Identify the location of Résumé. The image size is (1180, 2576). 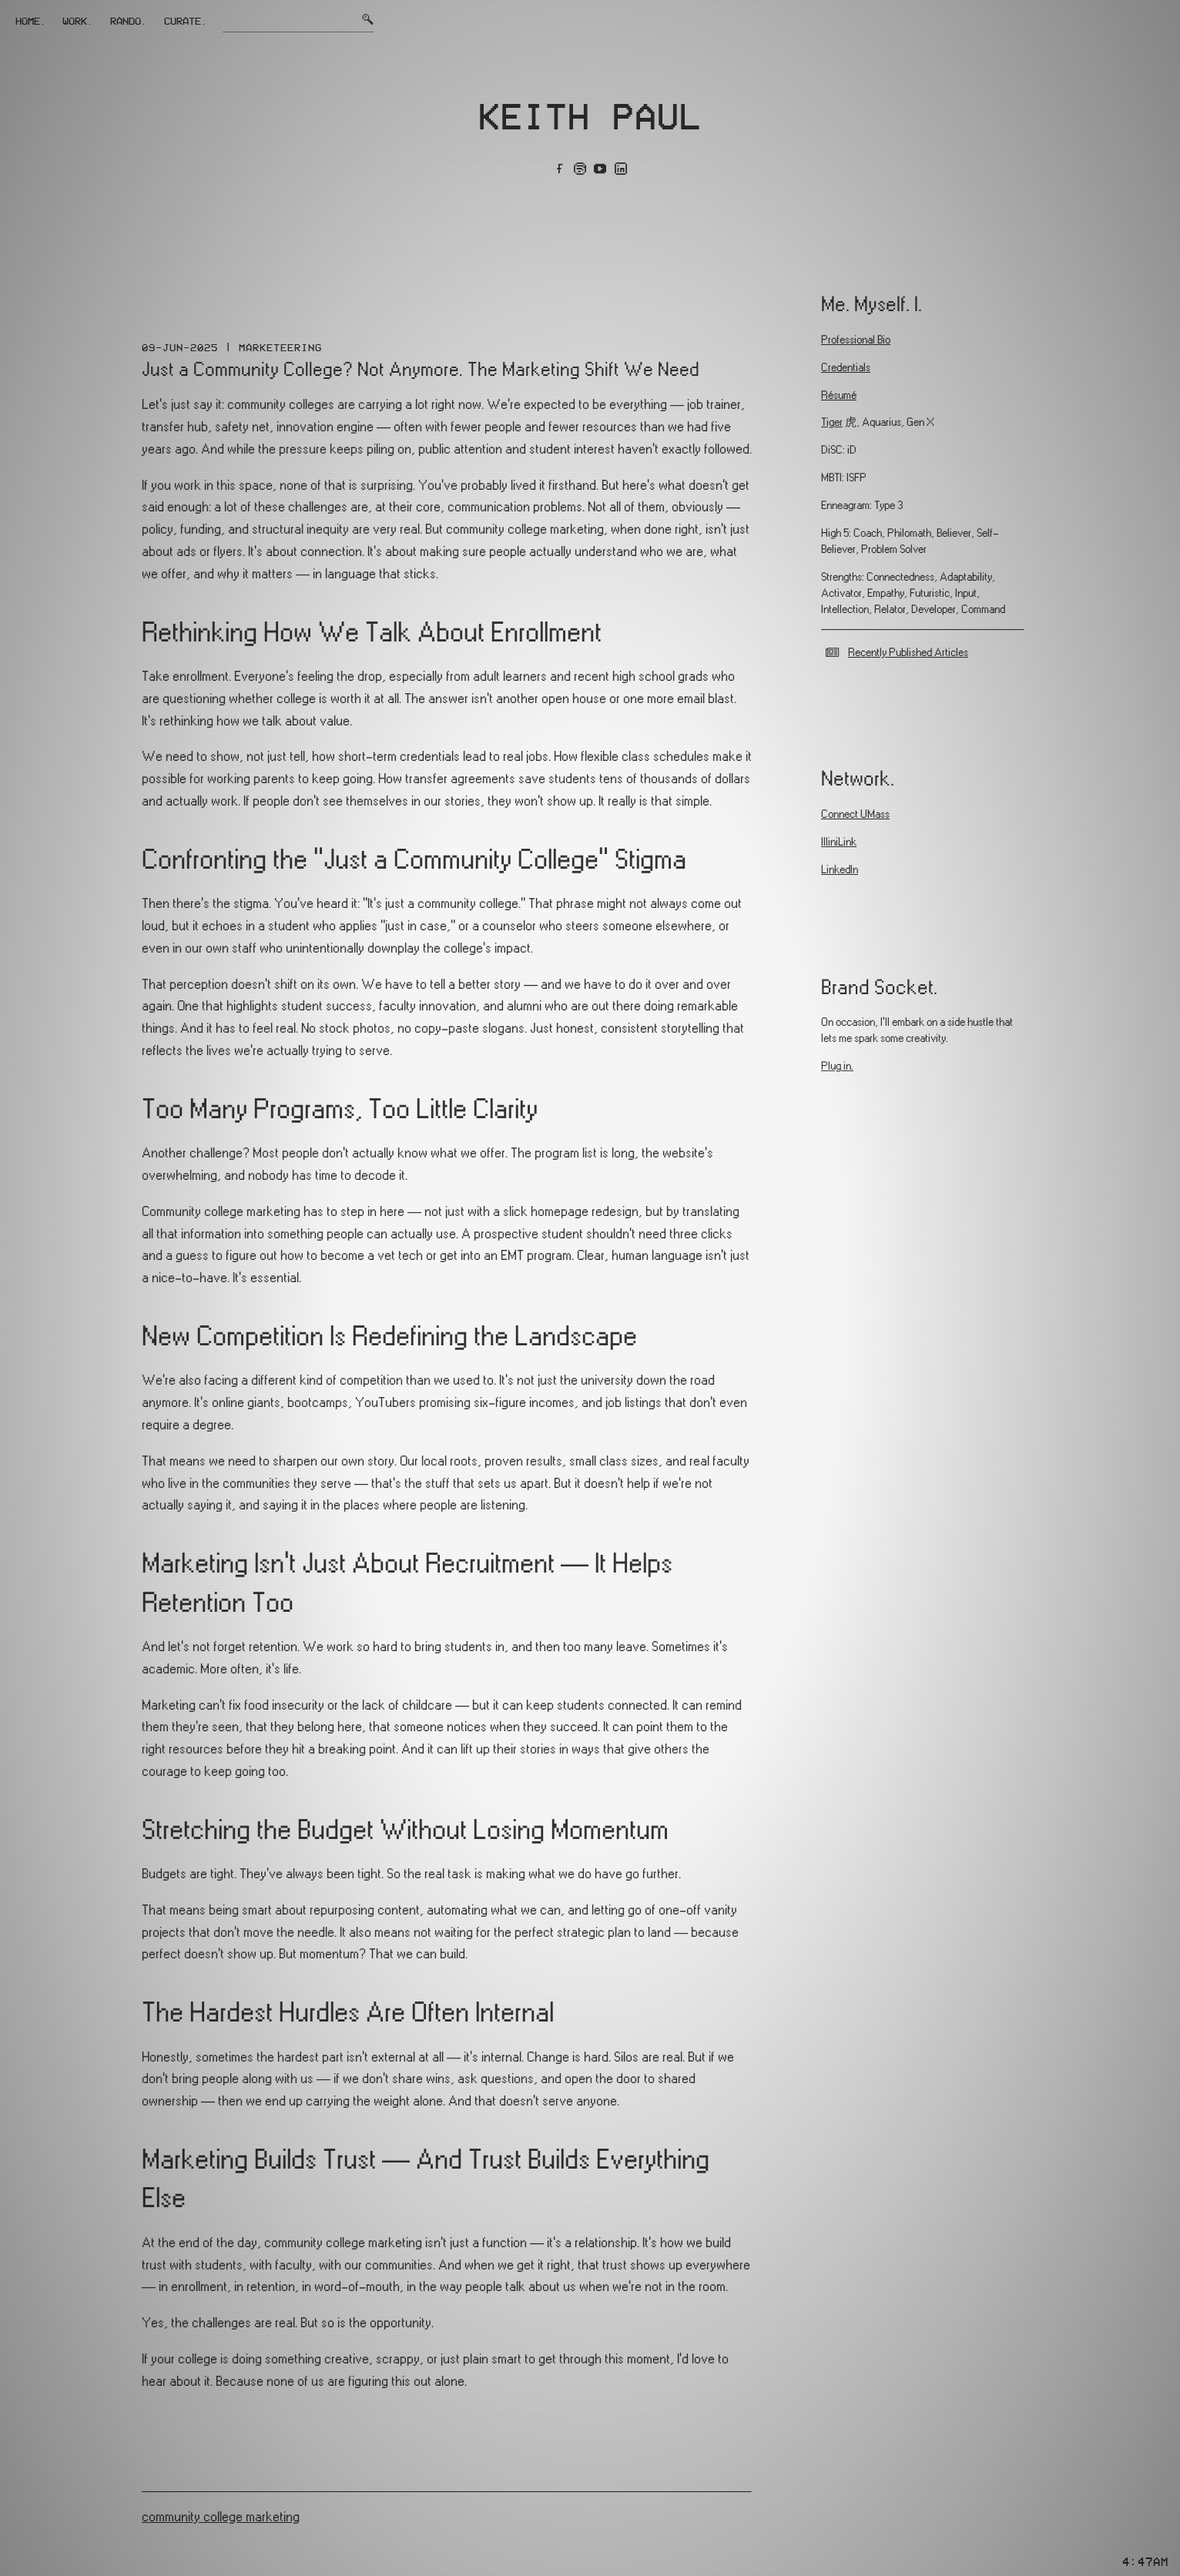
(839, 395).